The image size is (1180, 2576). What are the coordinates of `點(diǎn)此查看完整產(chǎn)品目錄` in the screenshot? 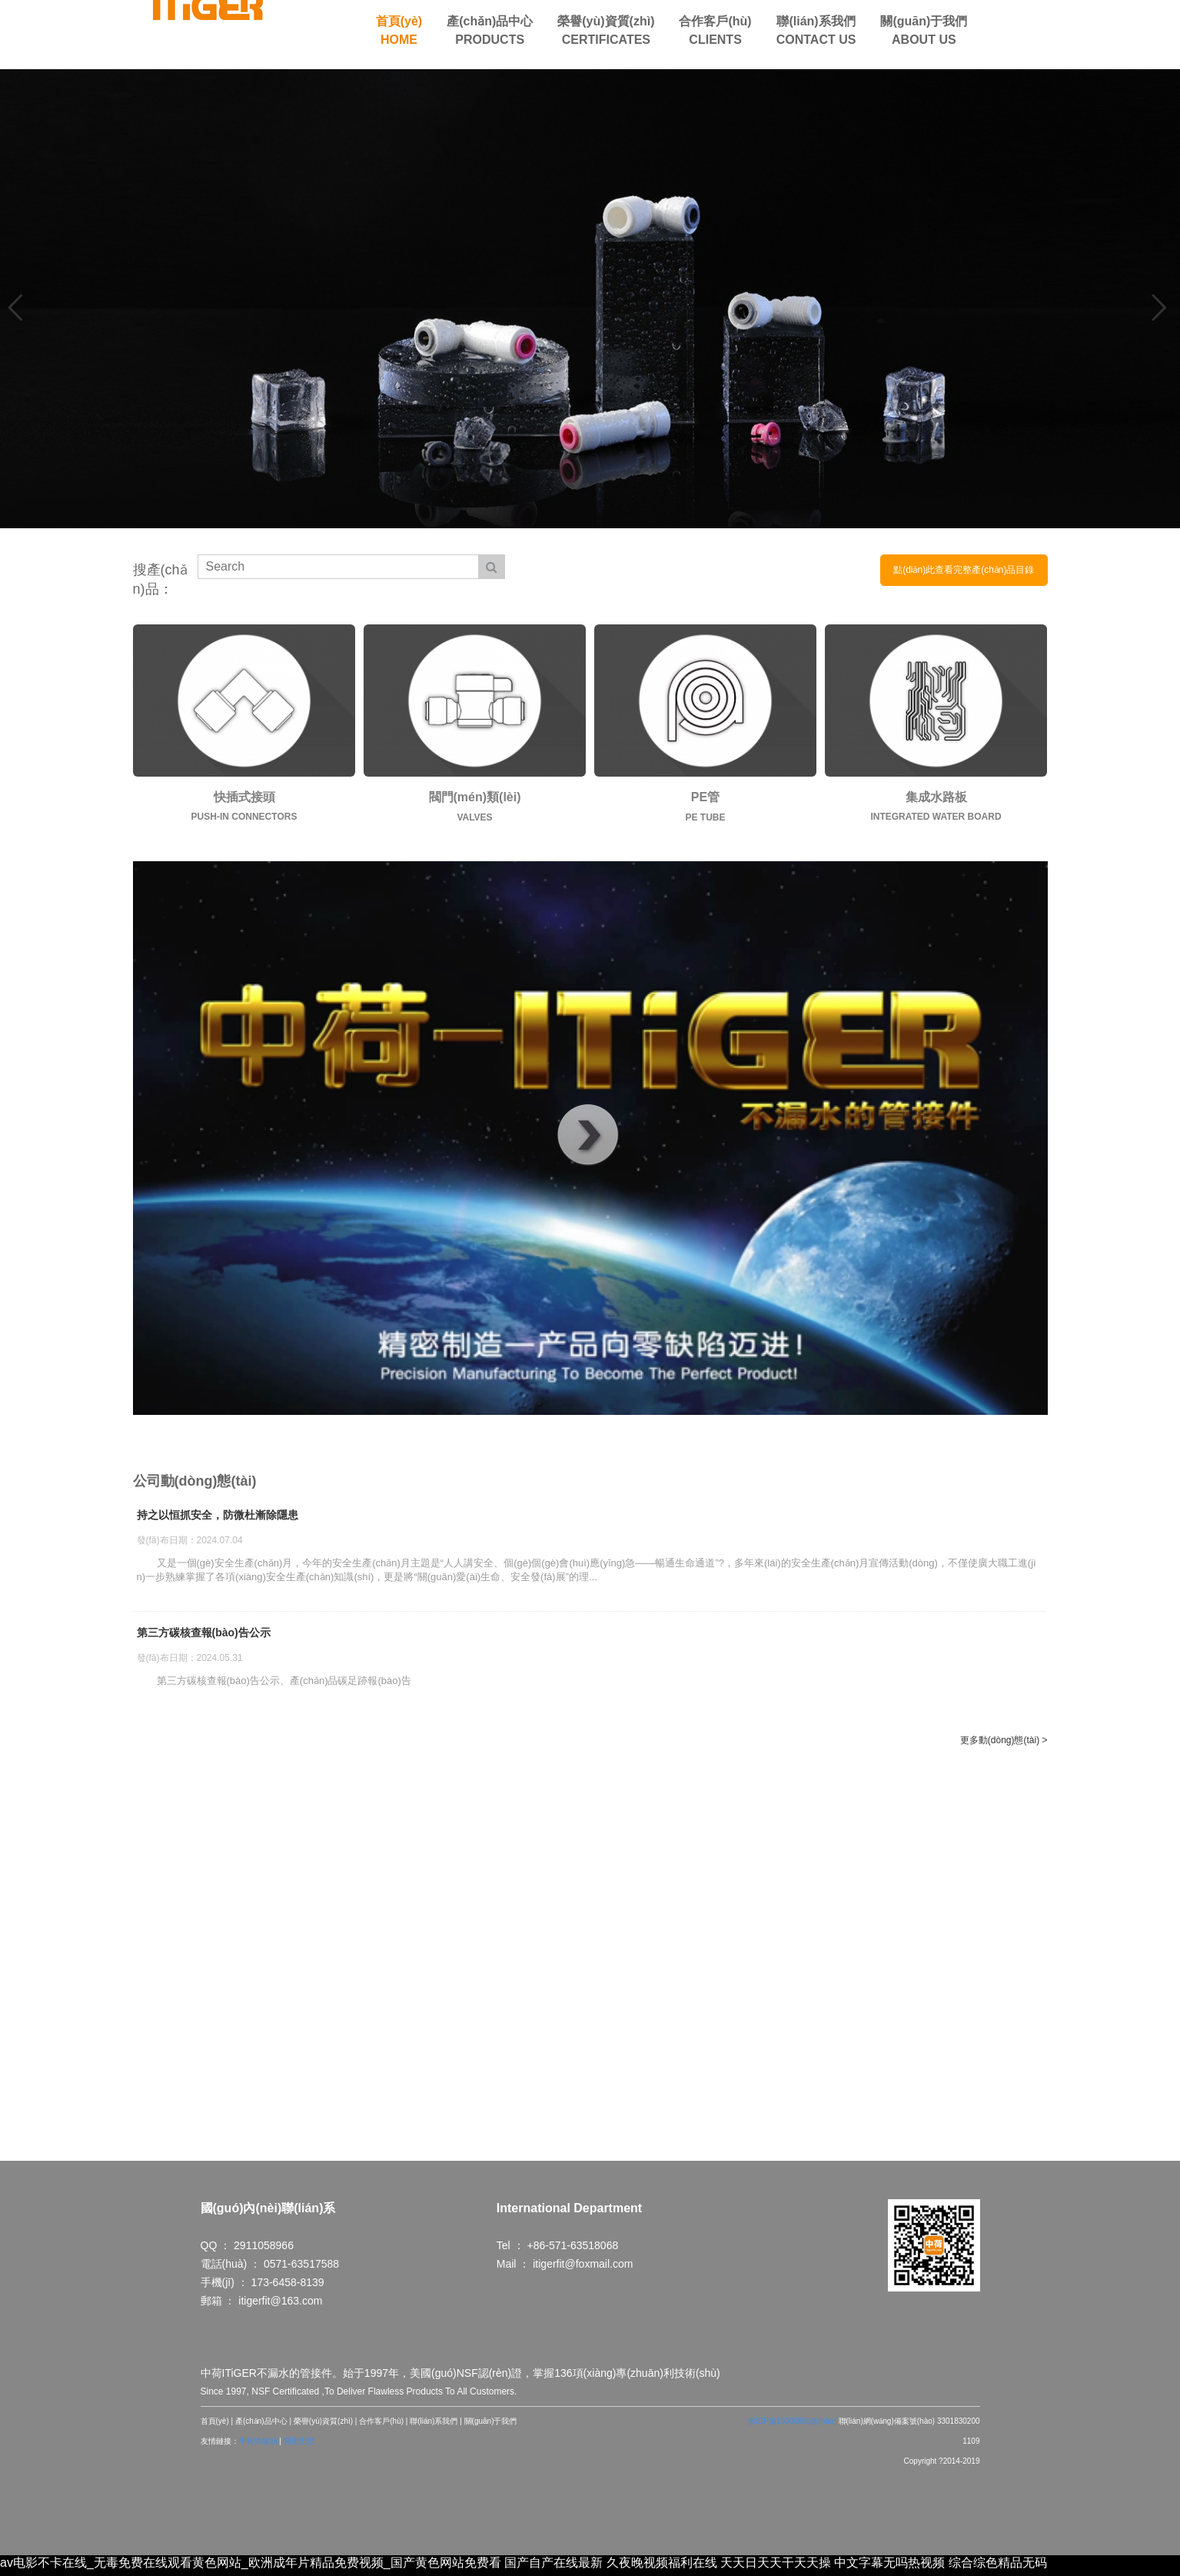 It's located at (963, 569).